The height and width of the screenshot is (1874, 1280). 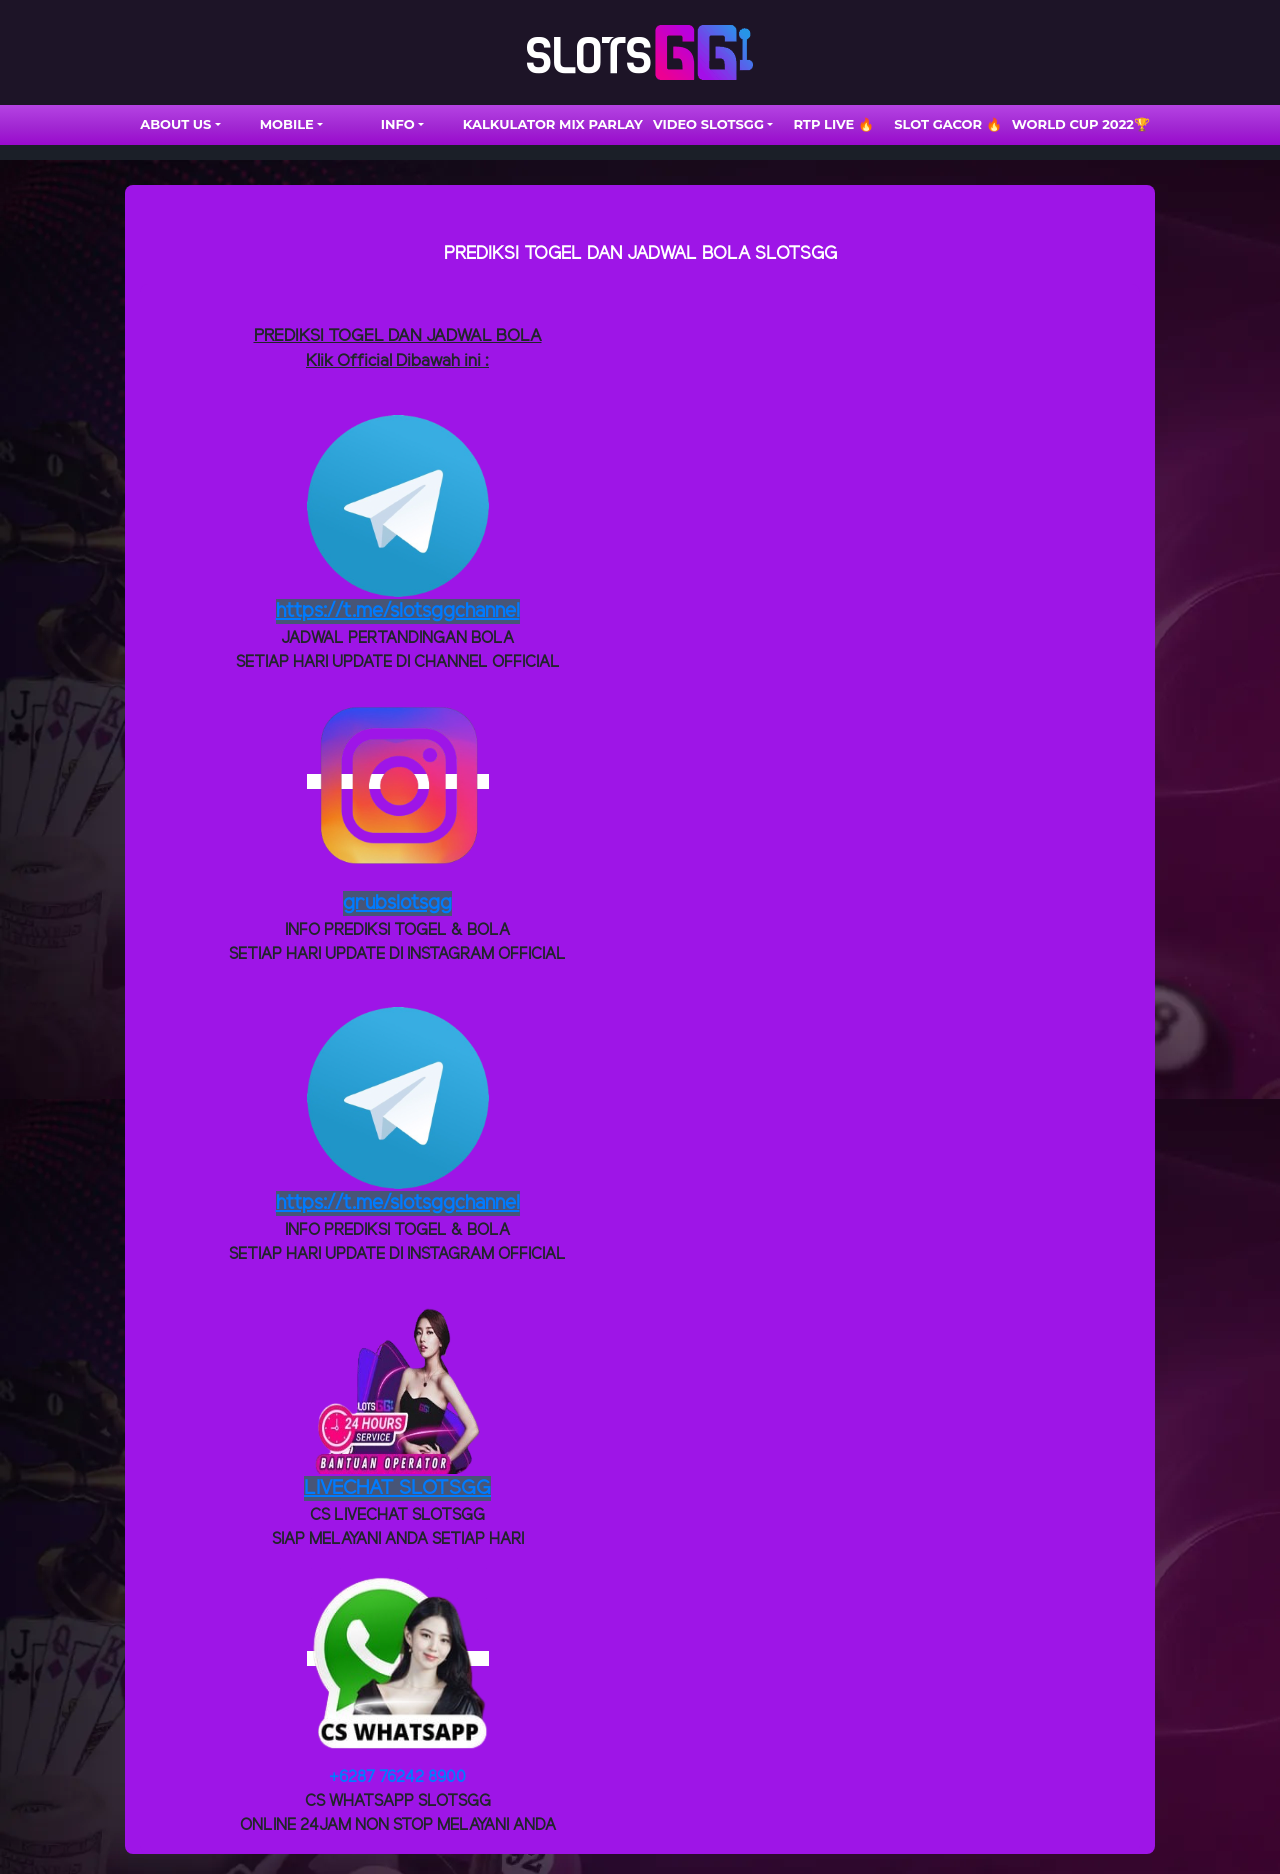 I want to click on SLOT GACOR 🔥, so click(x=948, y=124).